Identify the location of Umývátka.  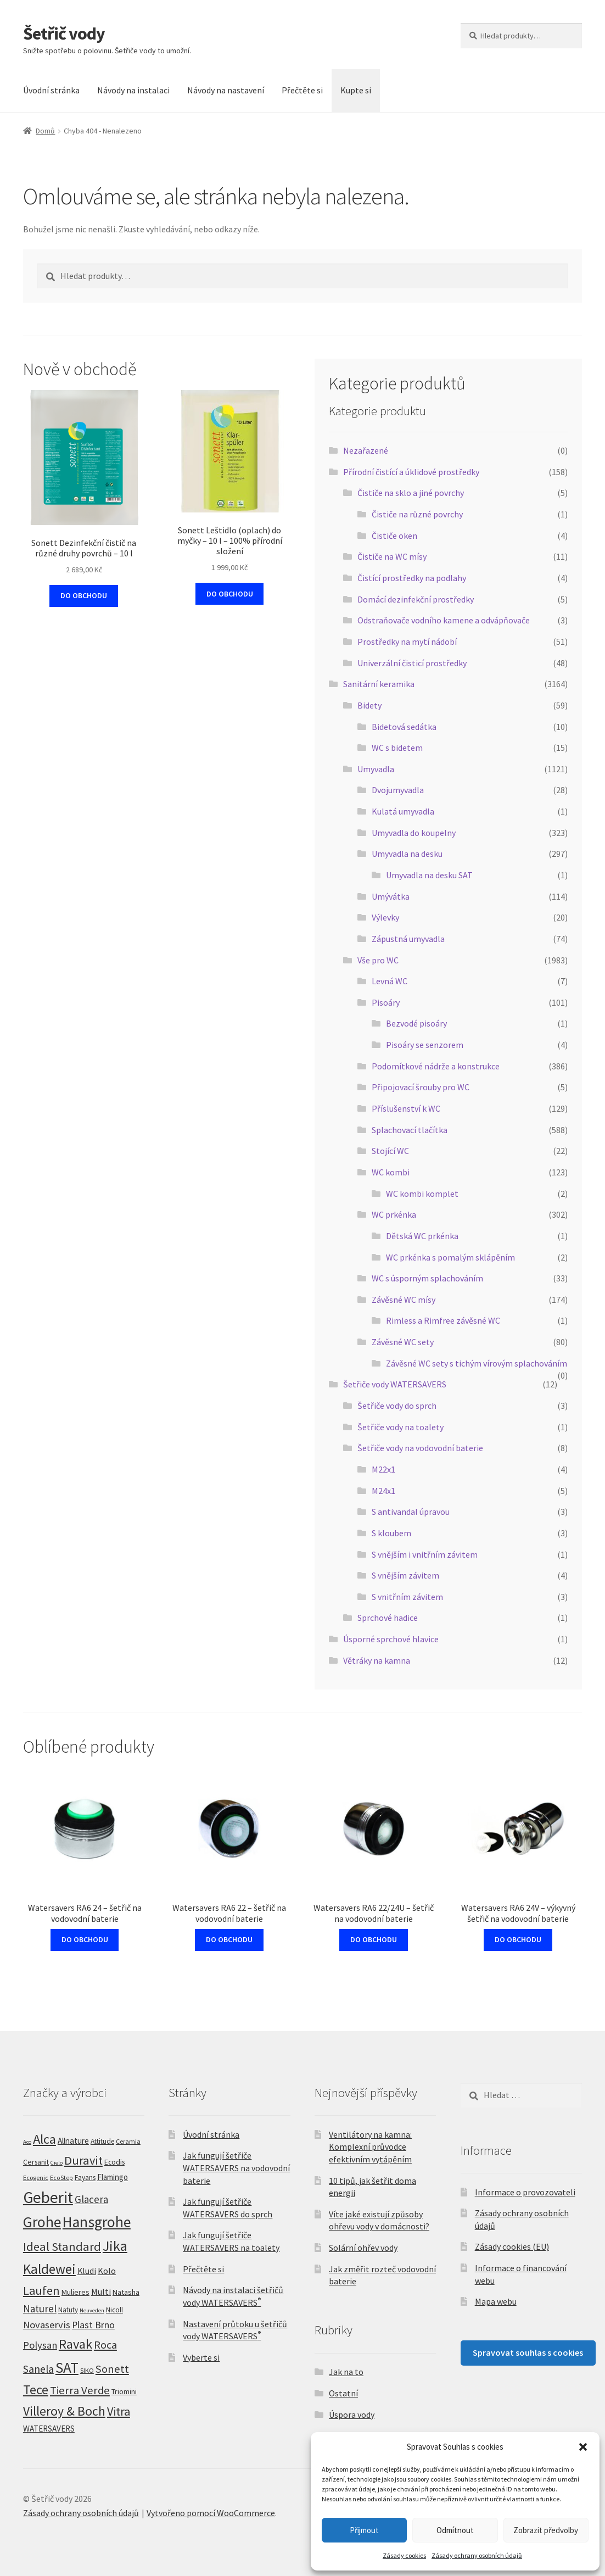
(391, 896).